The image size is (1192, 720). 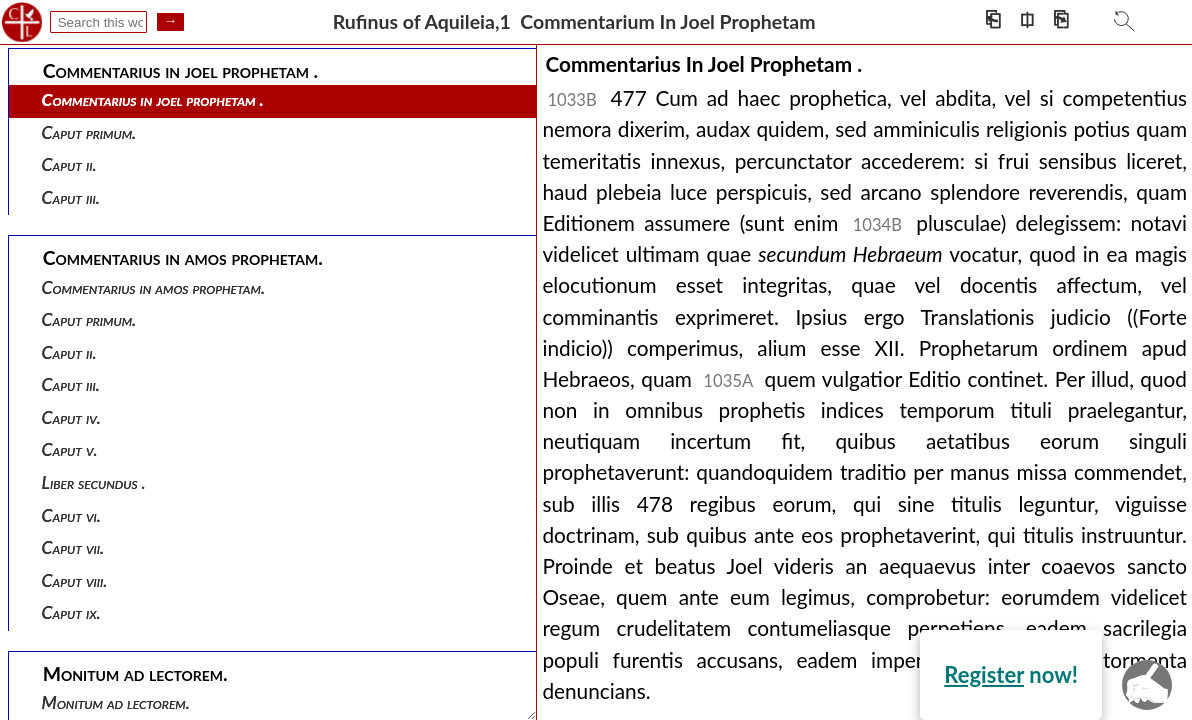 I want to click on Caput v., so click(x=70, y=449).